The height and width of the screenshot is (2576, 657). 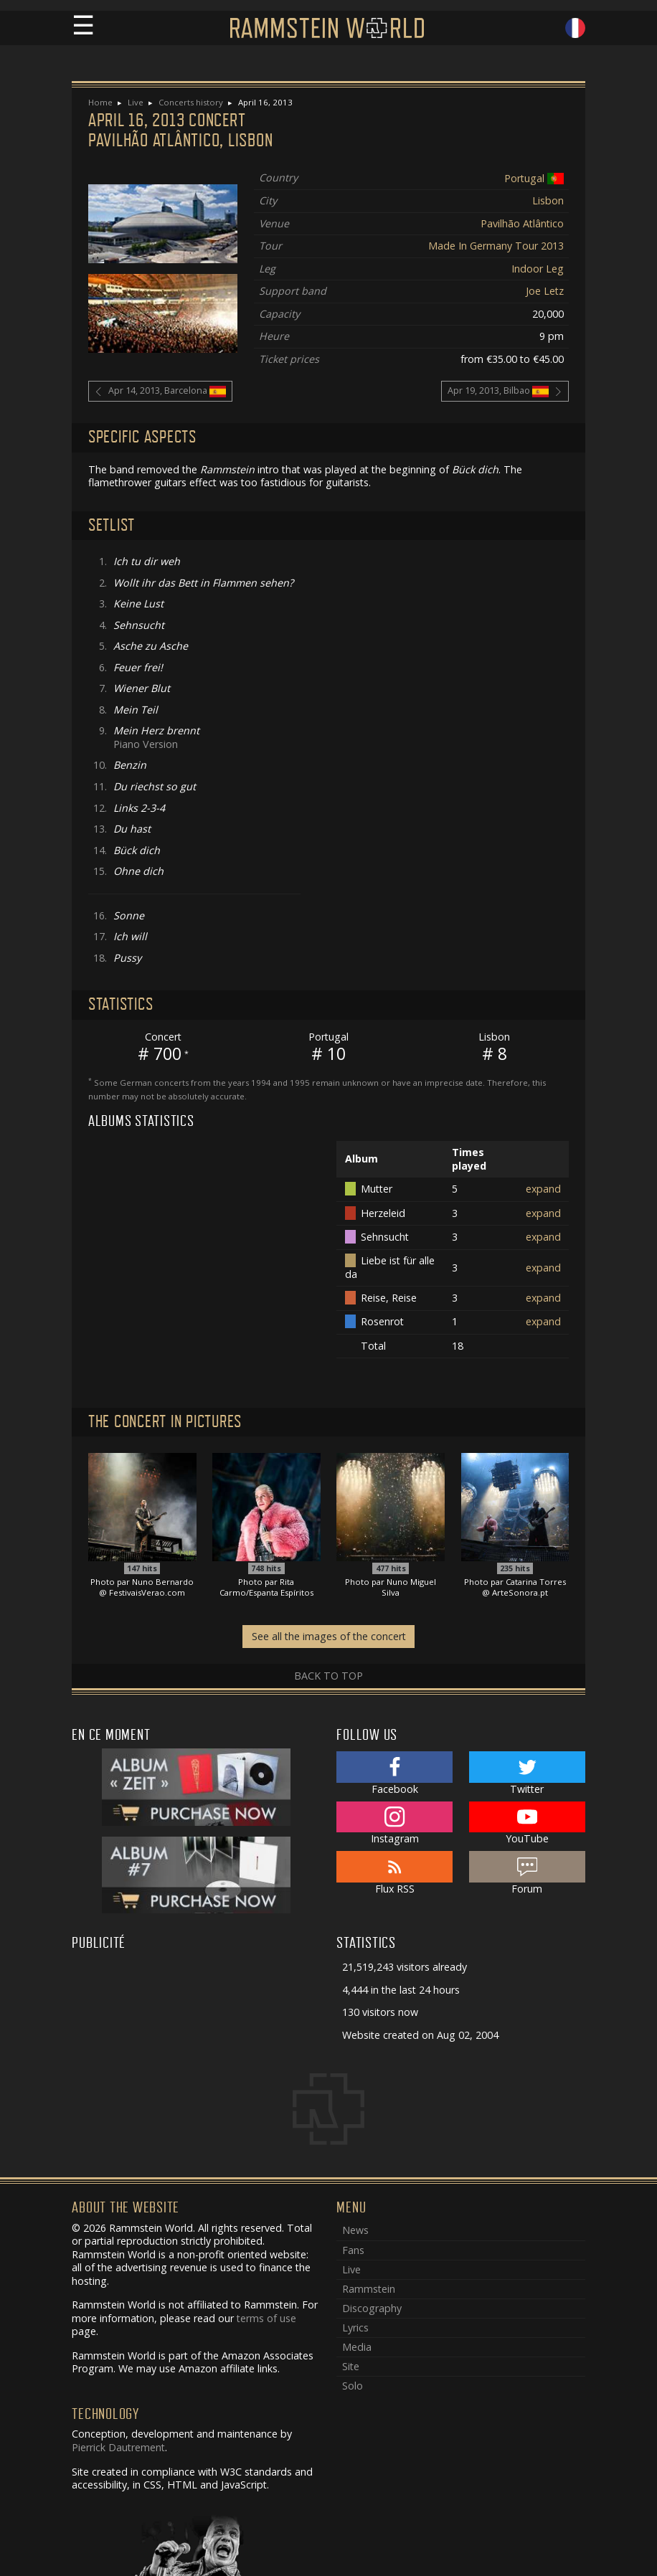 What do you see at coordinates (527, 1823) in the screenshot?
I see `YouTube` at bounding box center [527, 1823].